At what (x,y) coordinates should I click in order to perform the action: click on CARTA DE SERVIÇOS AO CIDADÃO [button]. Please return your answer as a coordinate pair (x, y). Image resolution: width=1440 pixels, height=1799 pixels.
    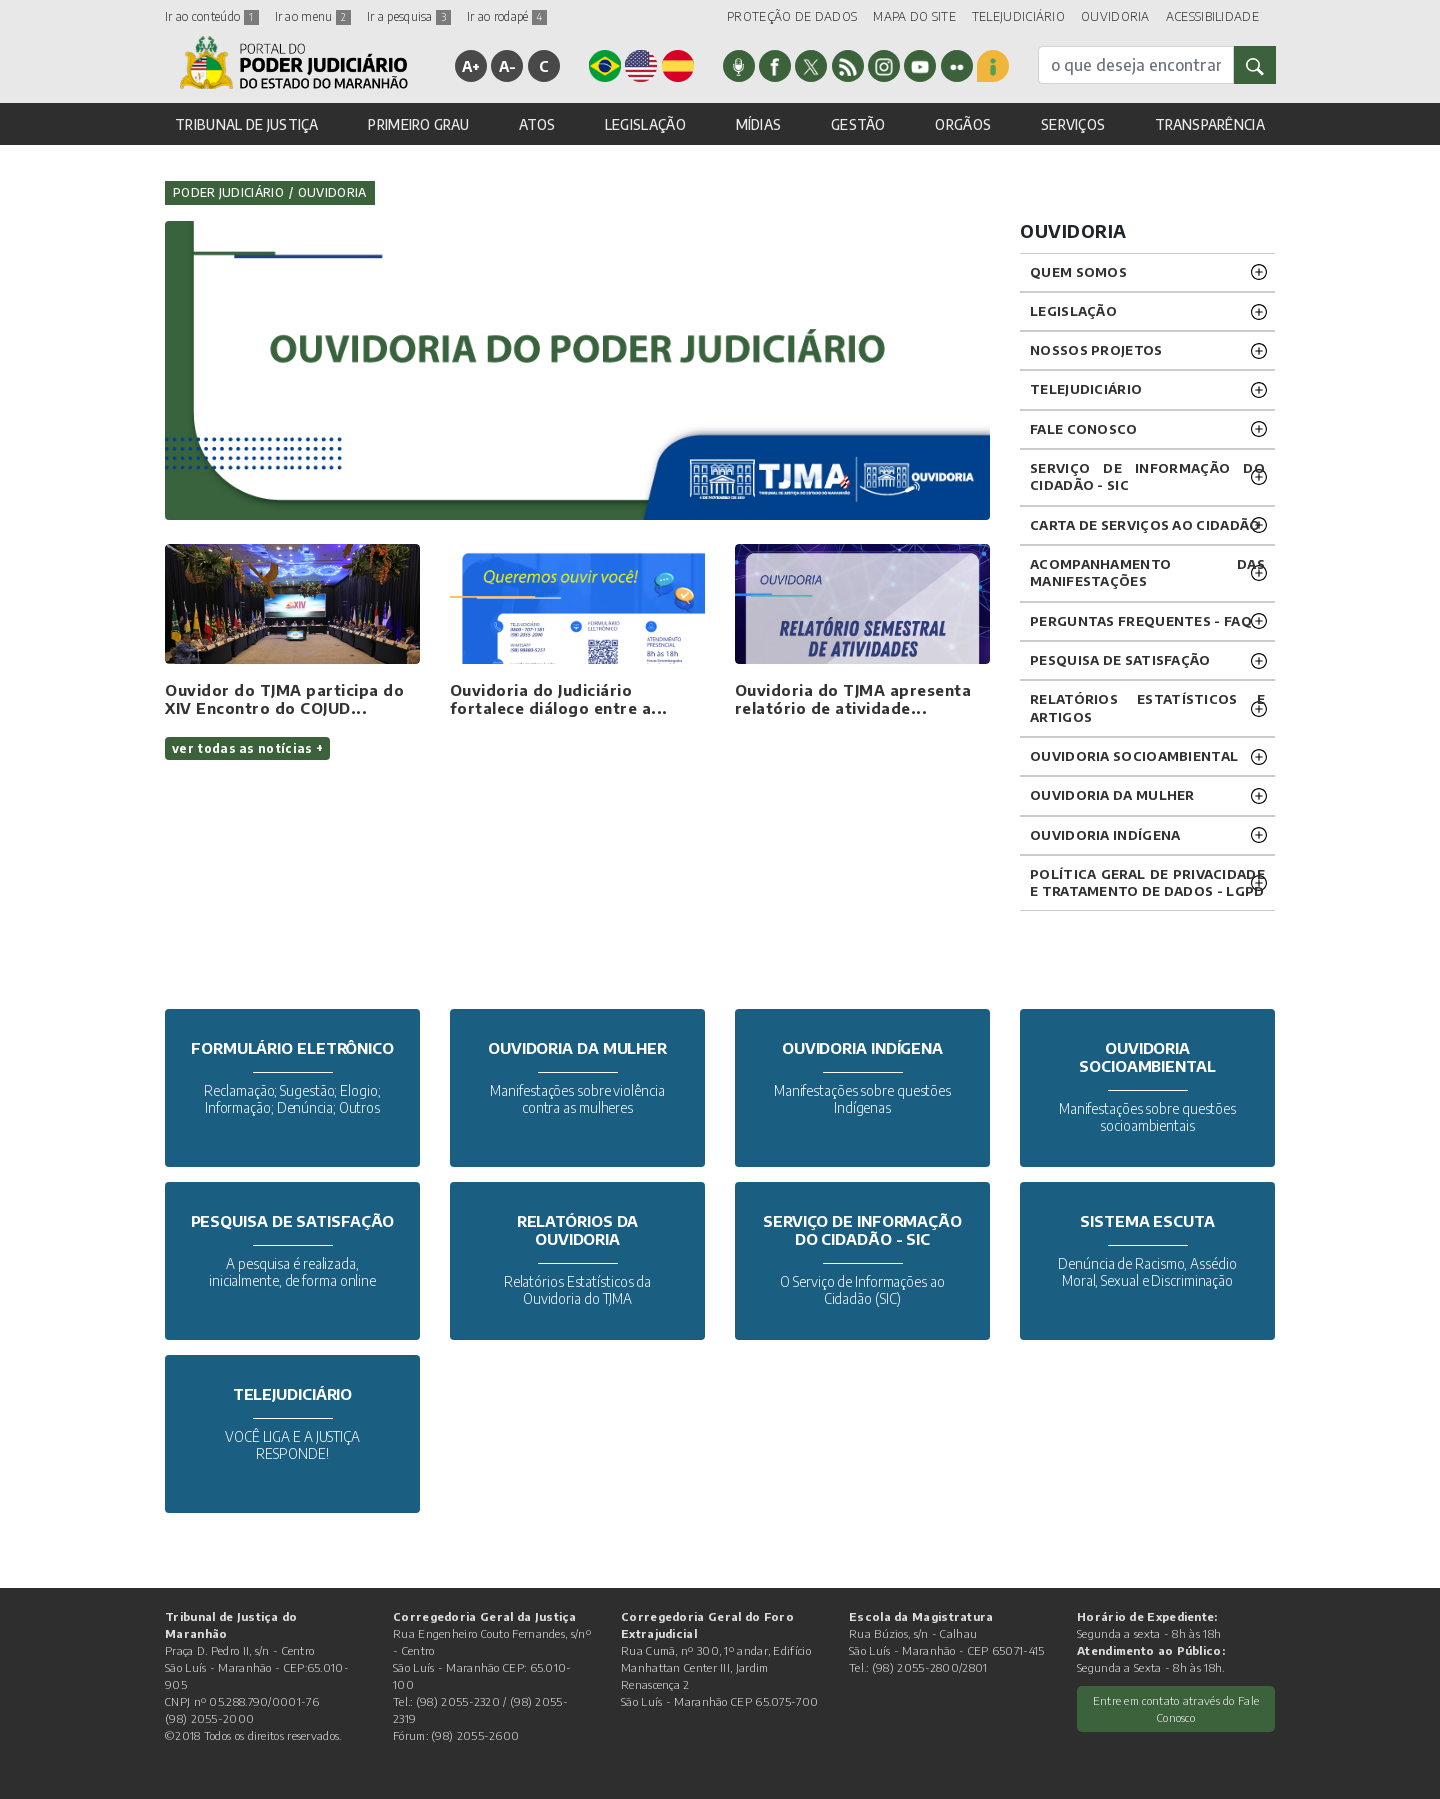
    Looking at the image, I should click on (1145, 525).